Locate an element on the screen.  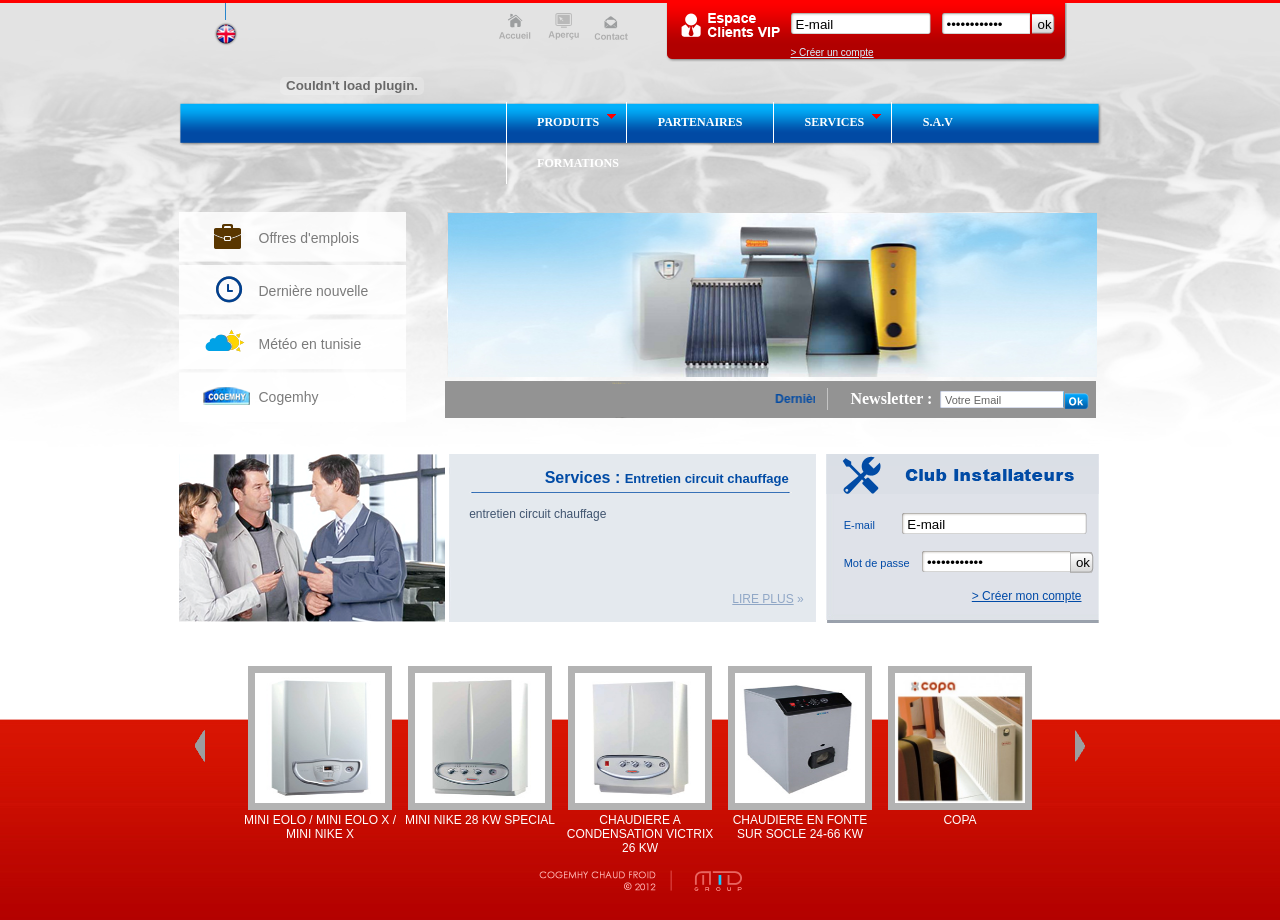
Cogemhy is located at coordinates (289, 397).